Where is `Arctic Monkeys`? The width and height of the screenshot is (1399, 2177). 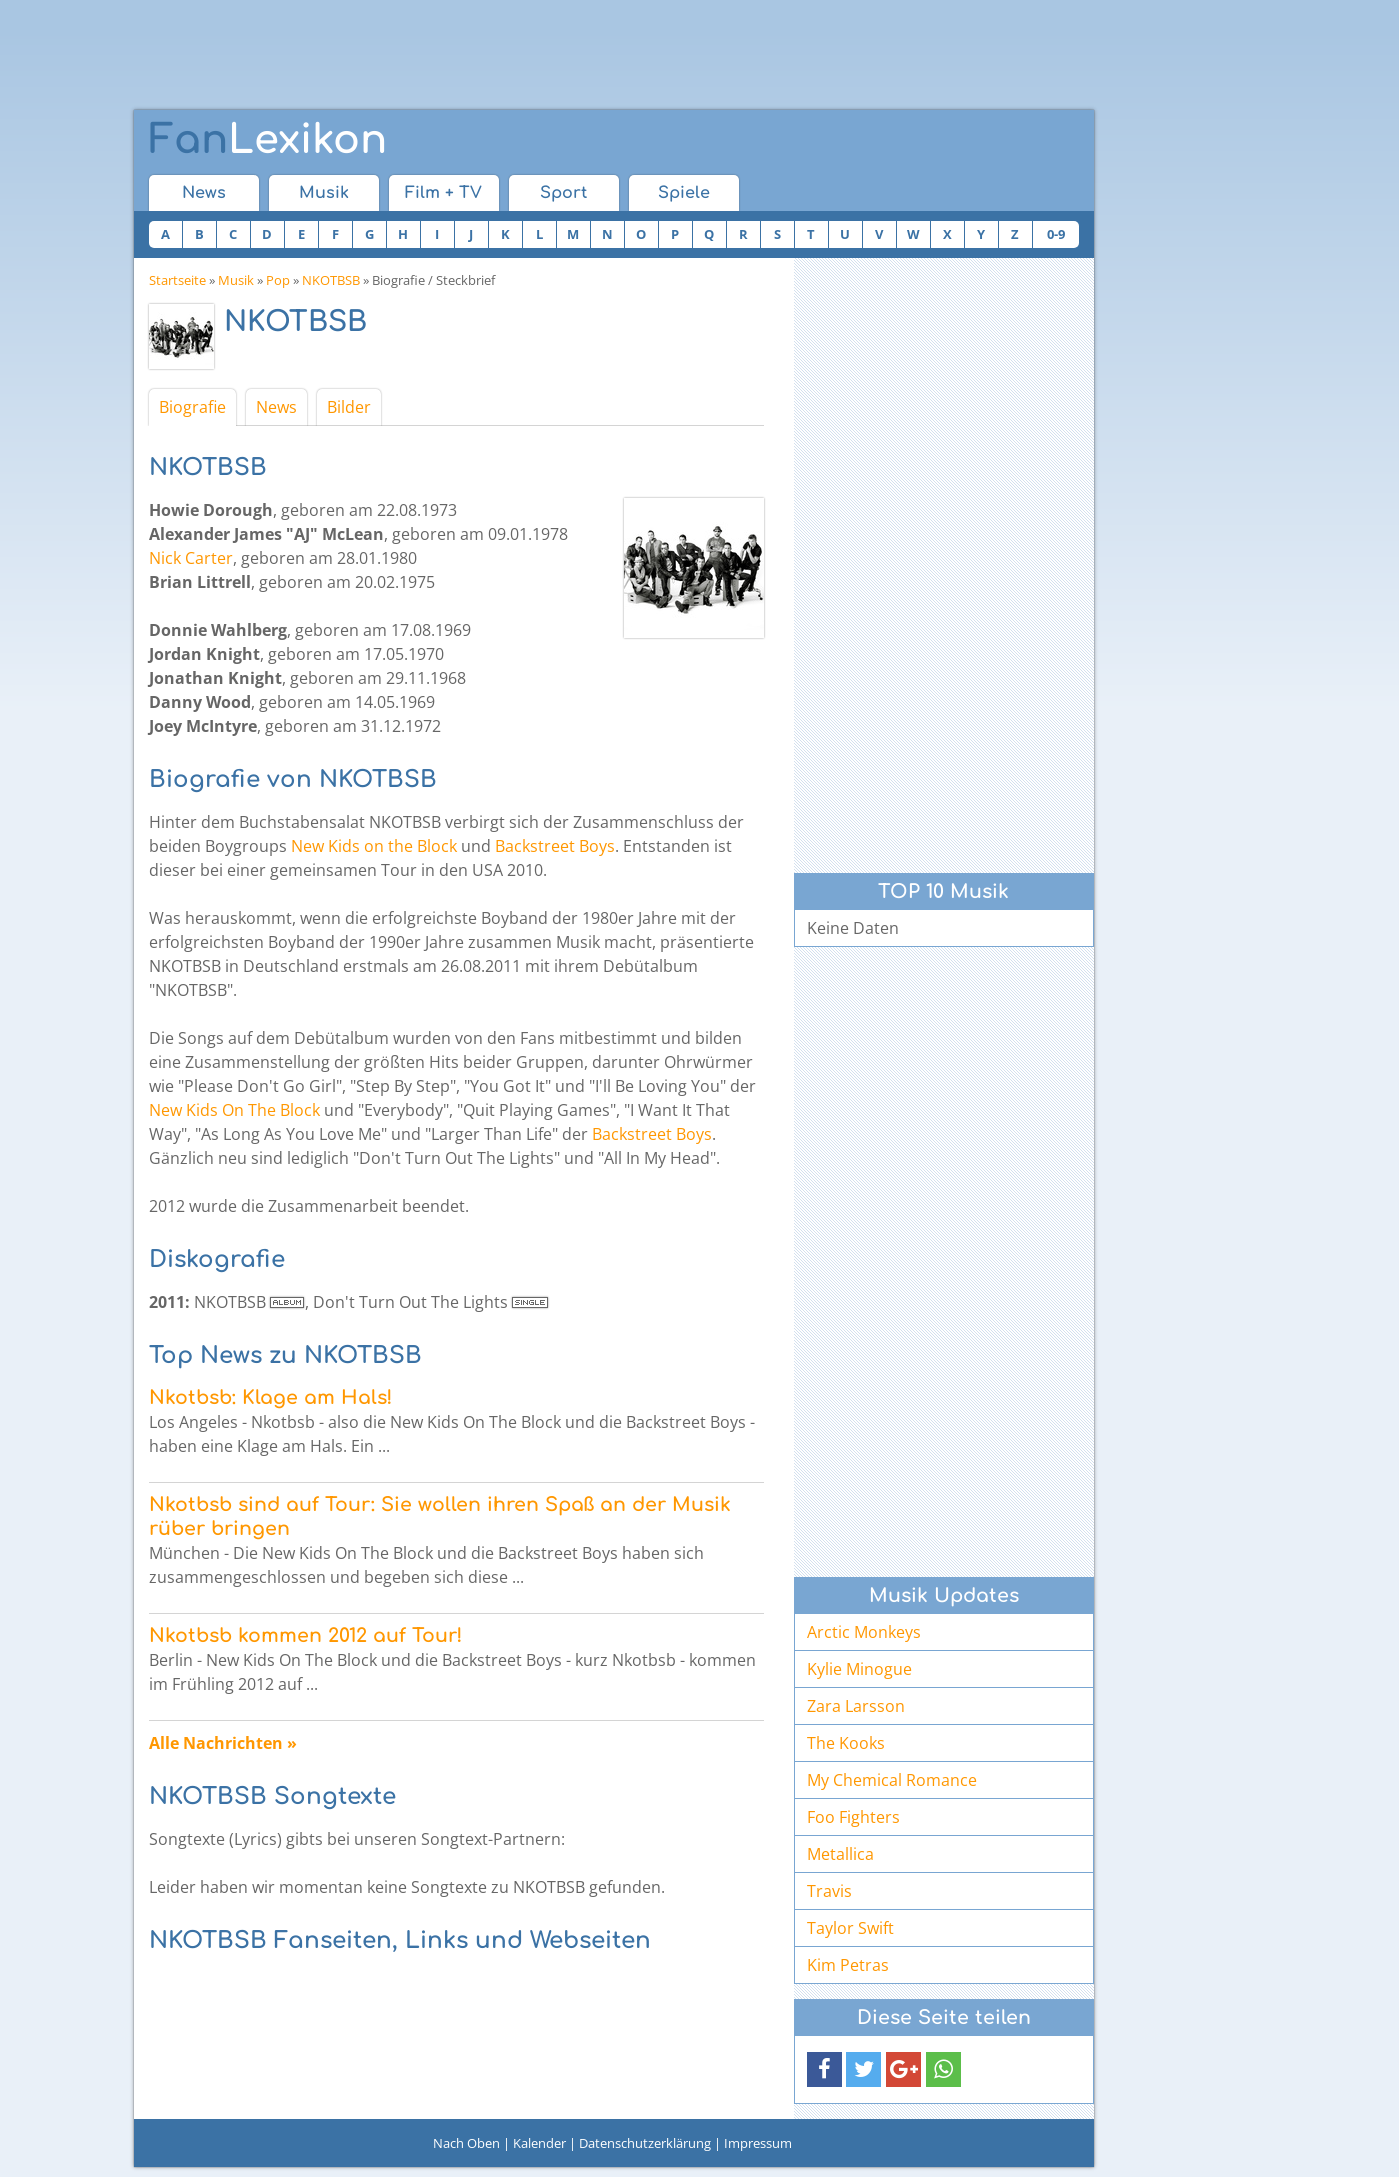 Arctic Monkeys is located at coordinates (864, 1632).